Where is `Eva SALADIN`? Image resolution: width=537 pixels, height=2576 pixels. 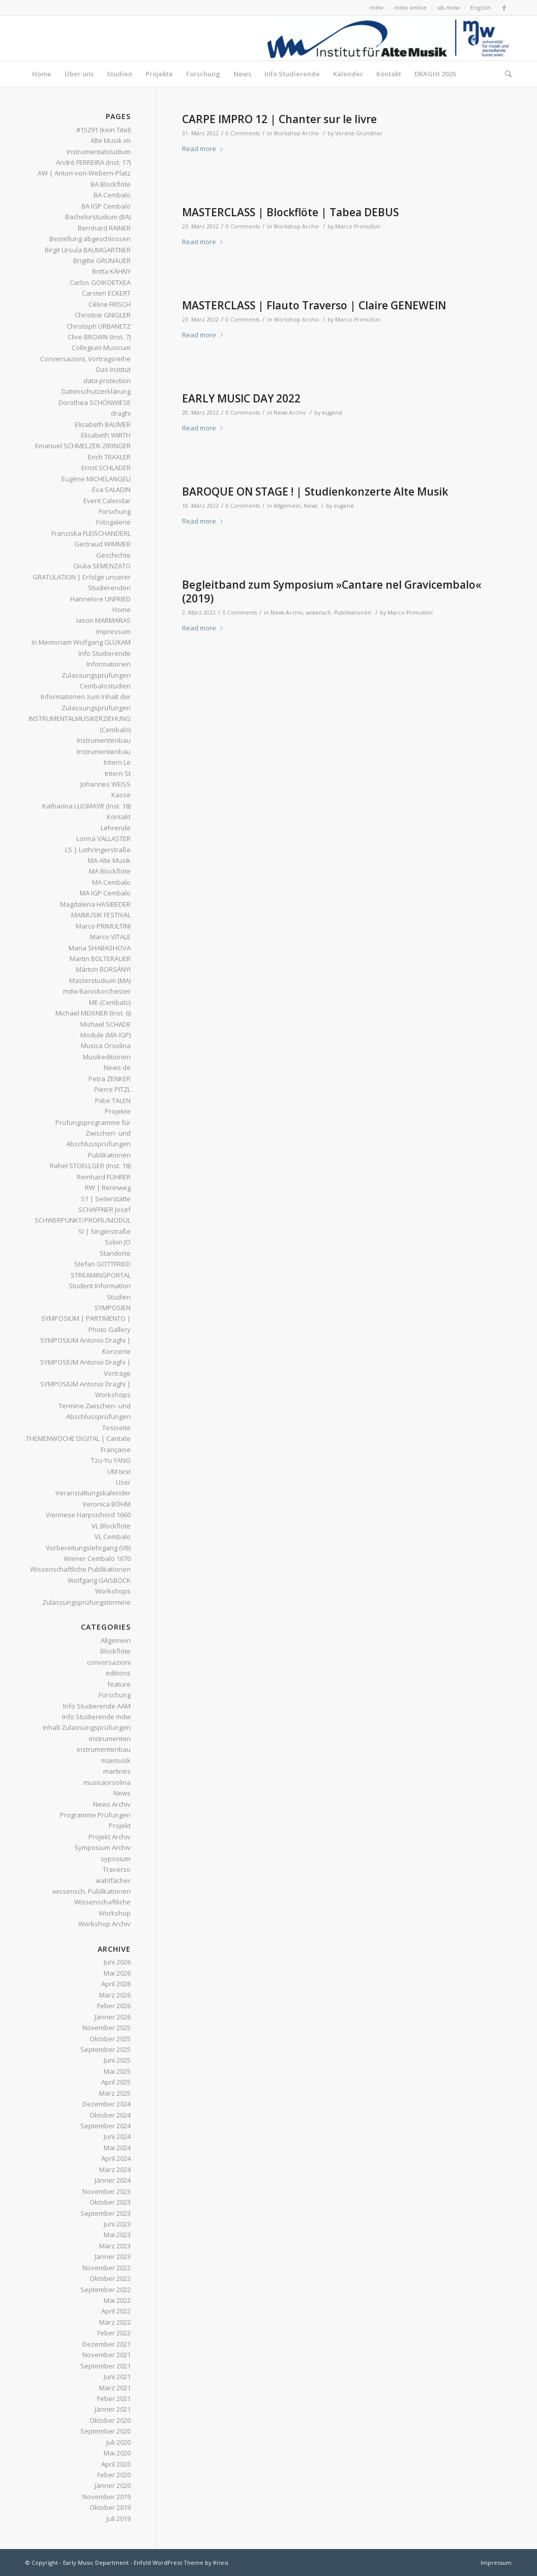 Eva SALADIN is located at coordinates (111, 489).